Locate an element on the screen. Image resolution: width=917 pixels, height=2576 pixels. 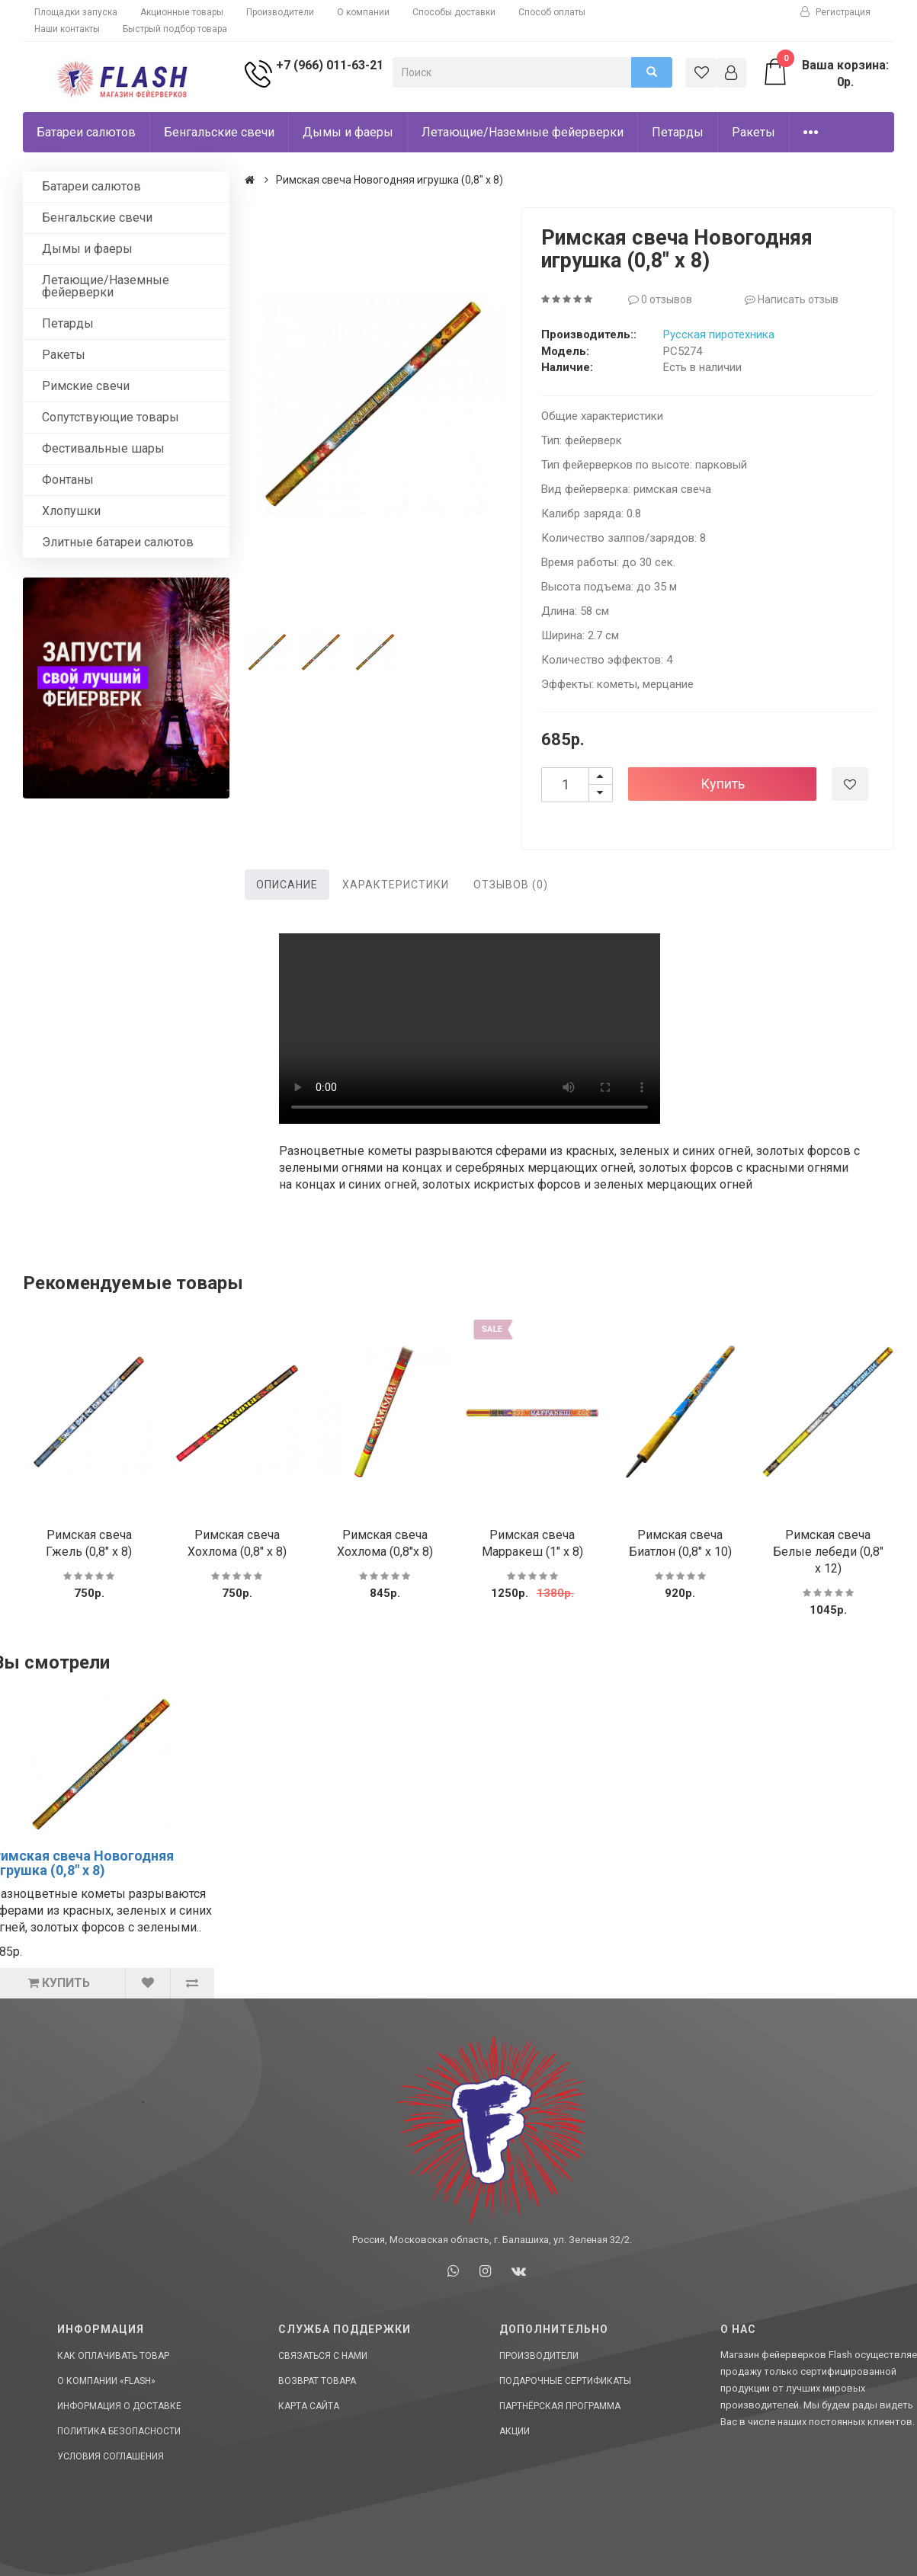
Способы доставки is located at coordinates (453, 12).